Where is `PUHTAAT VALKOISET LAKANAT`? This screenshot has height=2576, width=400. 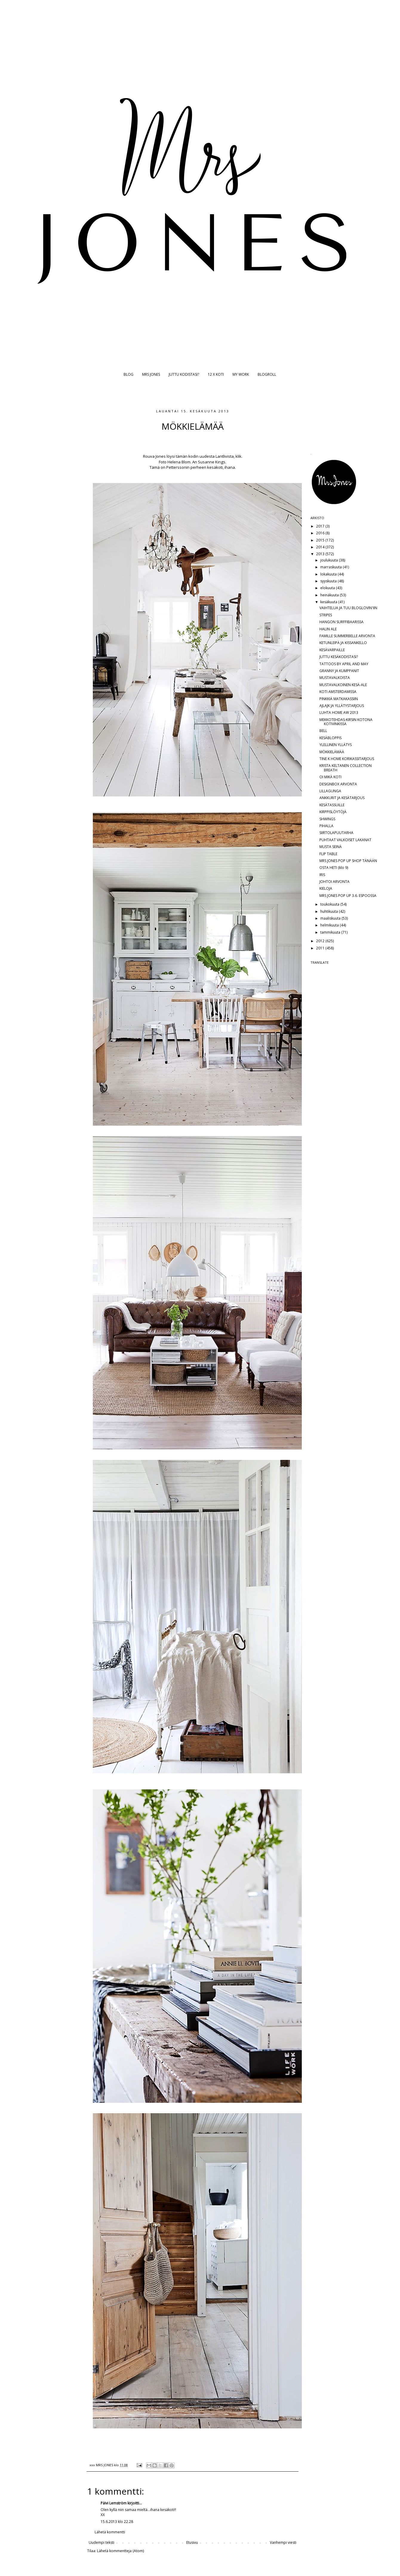 PUHTAAT VALKOISET LAKANAT is located at coordinates (345, 839).